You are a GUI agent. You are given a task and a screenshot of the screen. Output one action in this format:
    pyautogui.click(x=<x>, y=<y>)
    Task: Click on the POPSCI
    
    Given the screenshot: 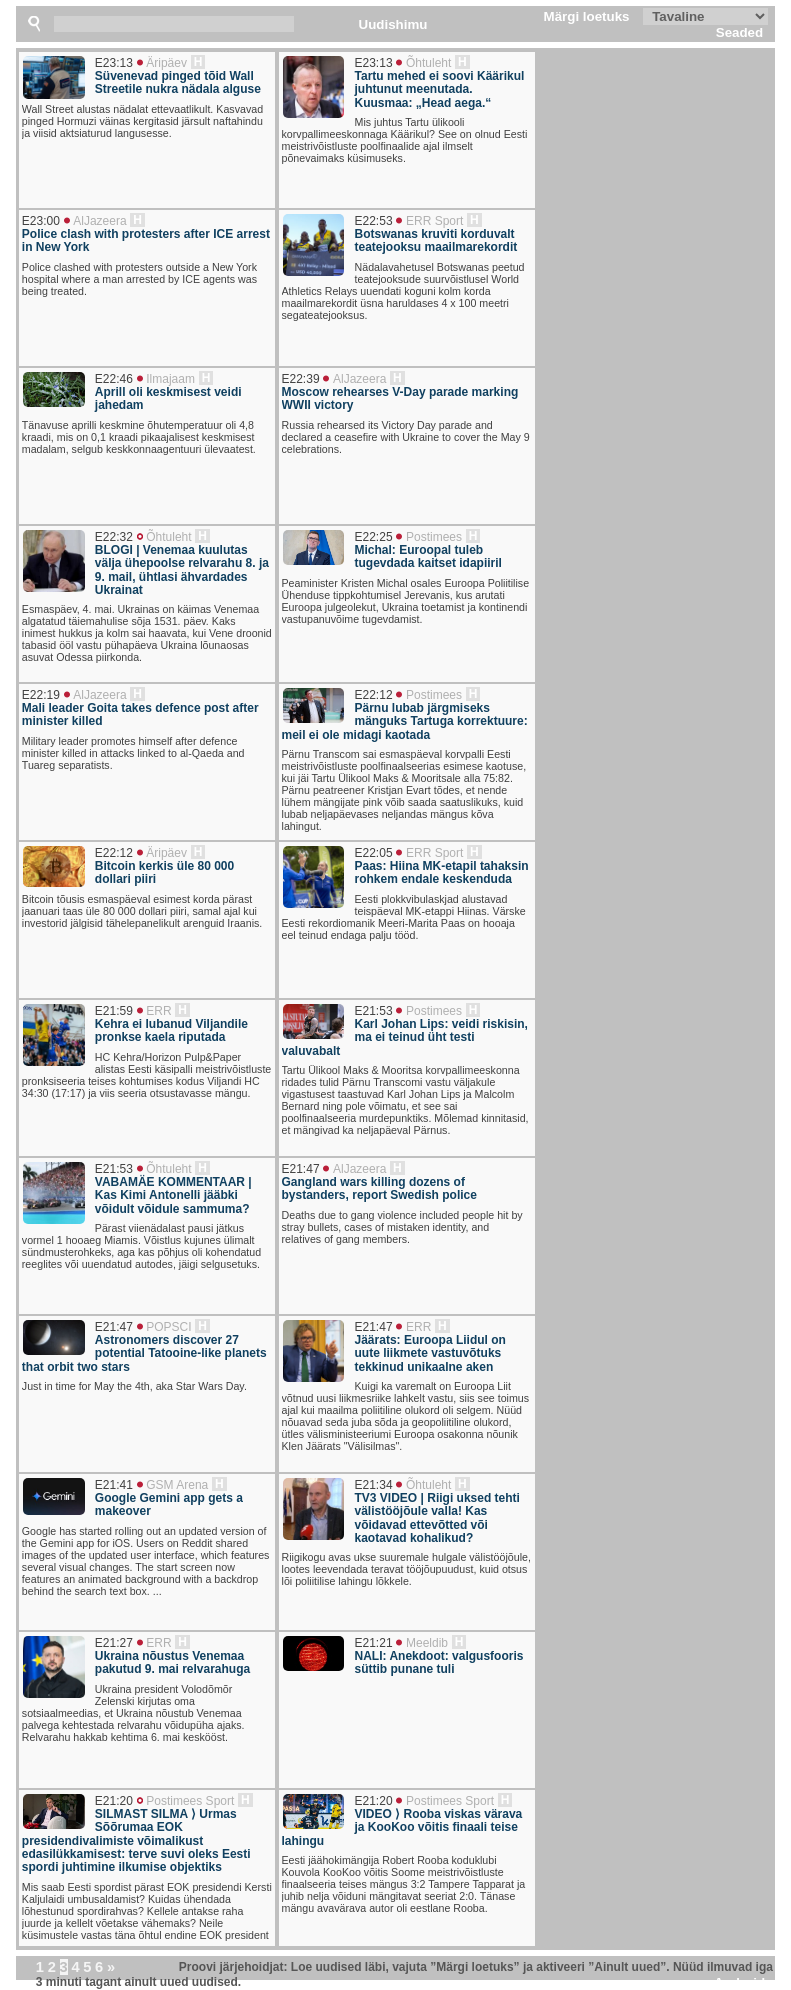 What is the action you would take?
    pyautogui.click(x=168, y=1327)
    